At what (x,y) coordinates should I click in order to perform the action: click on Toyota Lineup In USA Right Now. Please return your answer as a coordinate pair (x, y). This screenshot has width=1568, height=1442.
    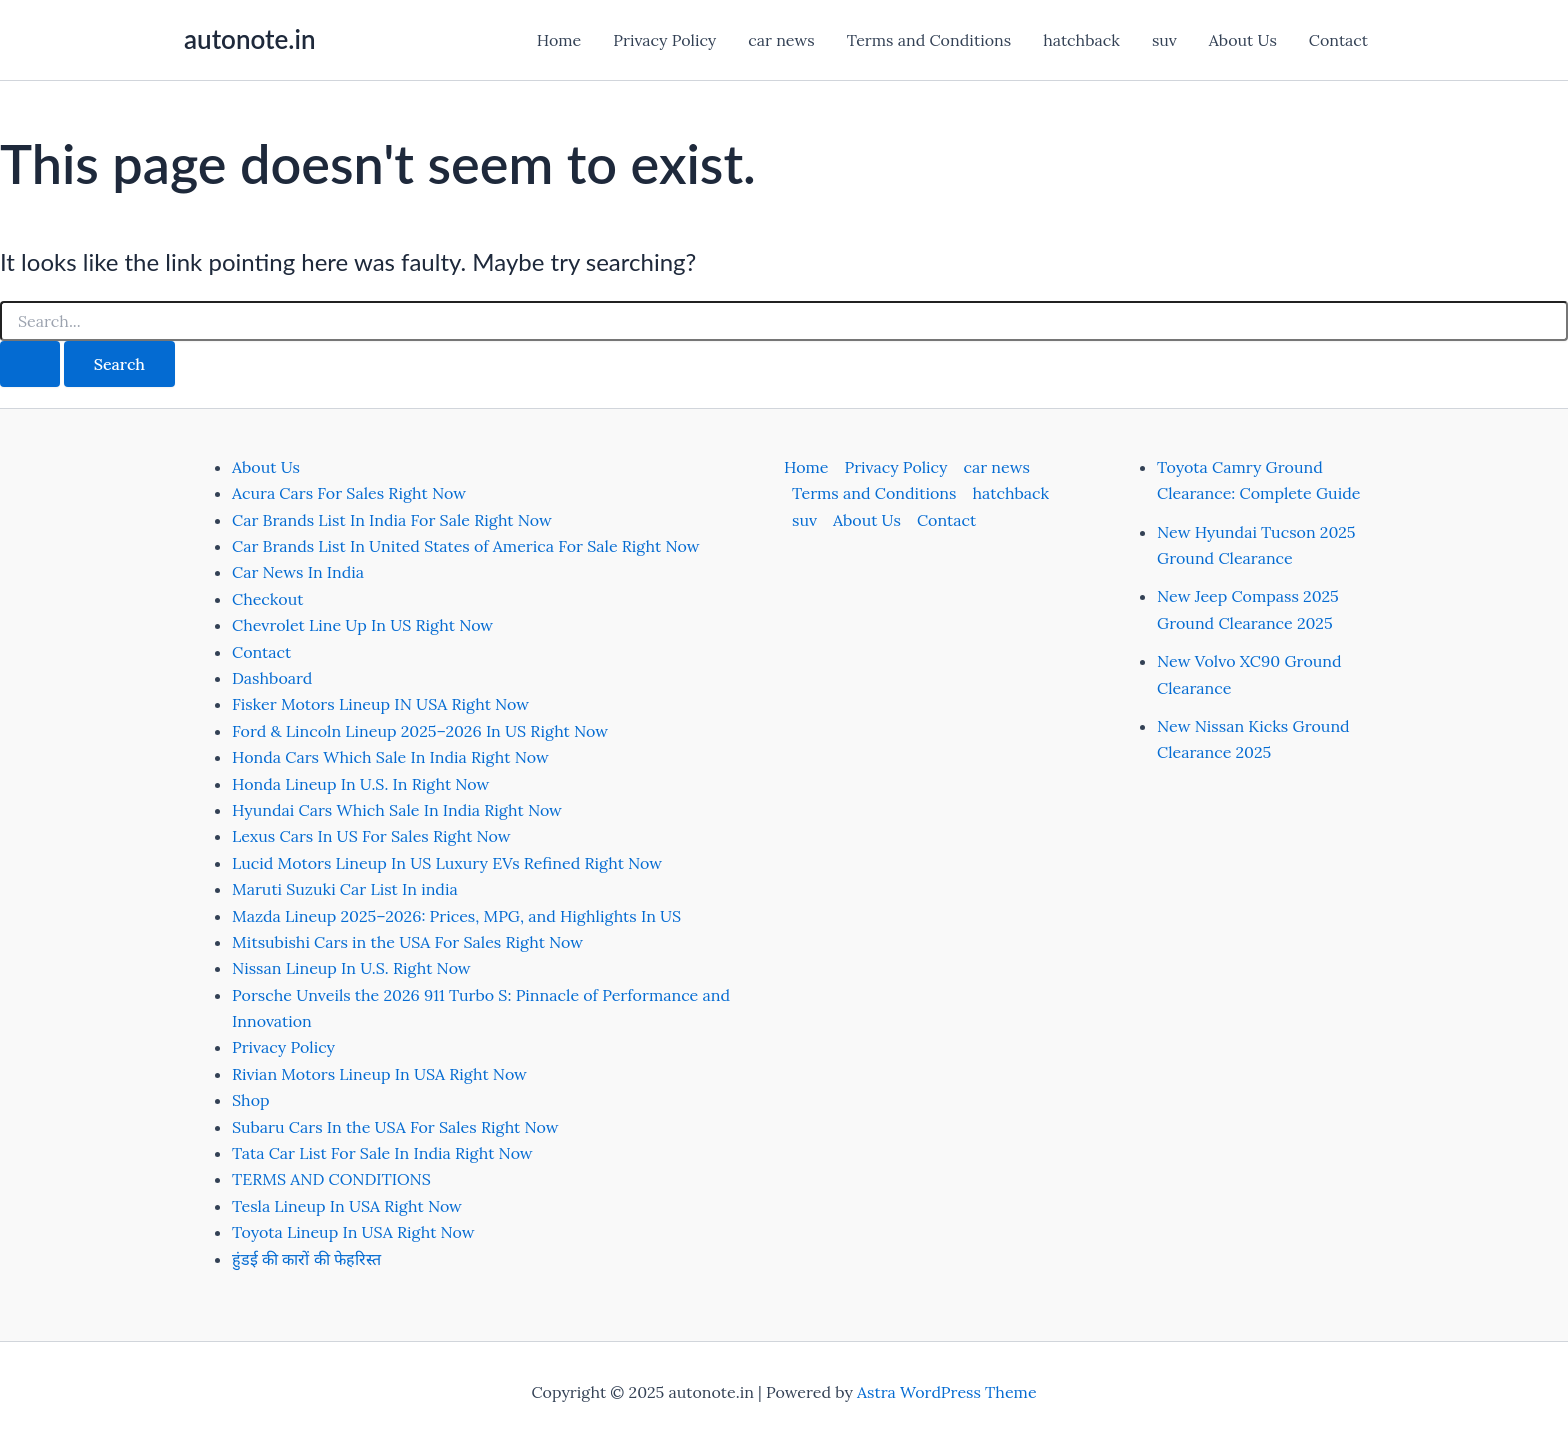
    Looking at the image, I should click on (353, 1232).